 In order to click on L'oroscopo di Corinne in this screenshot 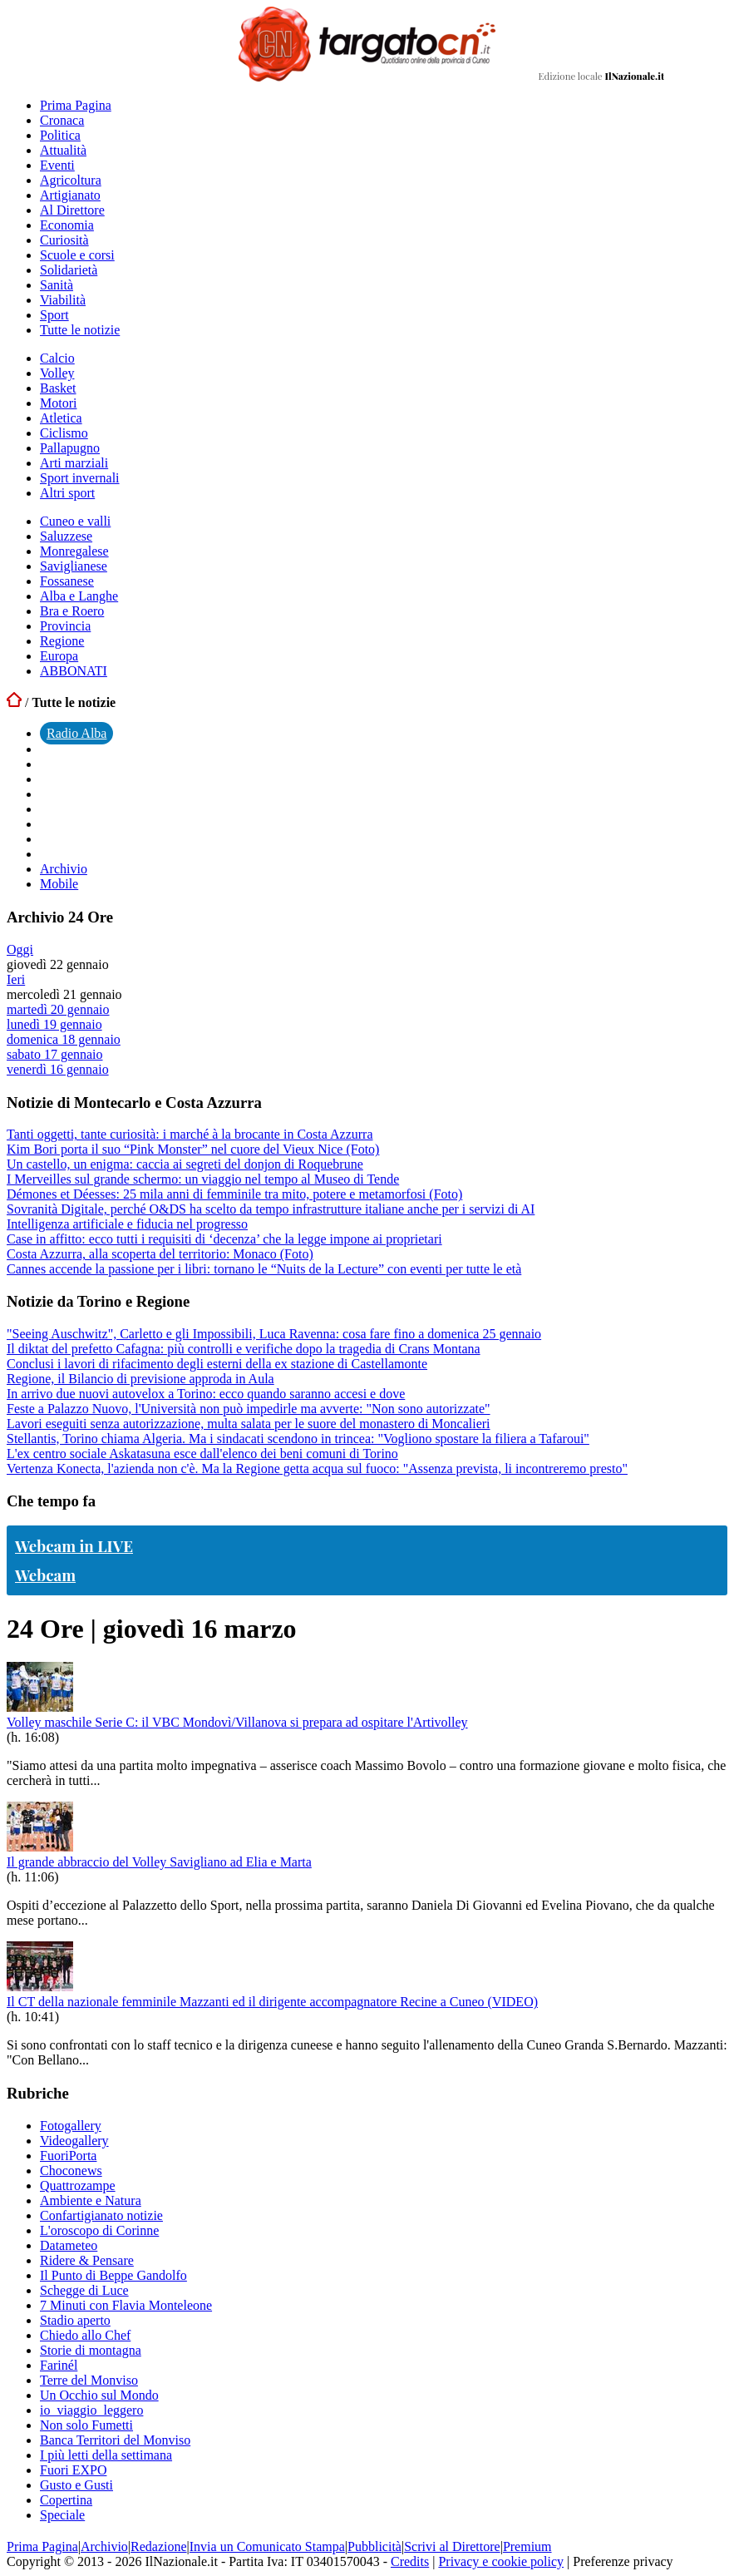, I will do `click(99, 2230)`.